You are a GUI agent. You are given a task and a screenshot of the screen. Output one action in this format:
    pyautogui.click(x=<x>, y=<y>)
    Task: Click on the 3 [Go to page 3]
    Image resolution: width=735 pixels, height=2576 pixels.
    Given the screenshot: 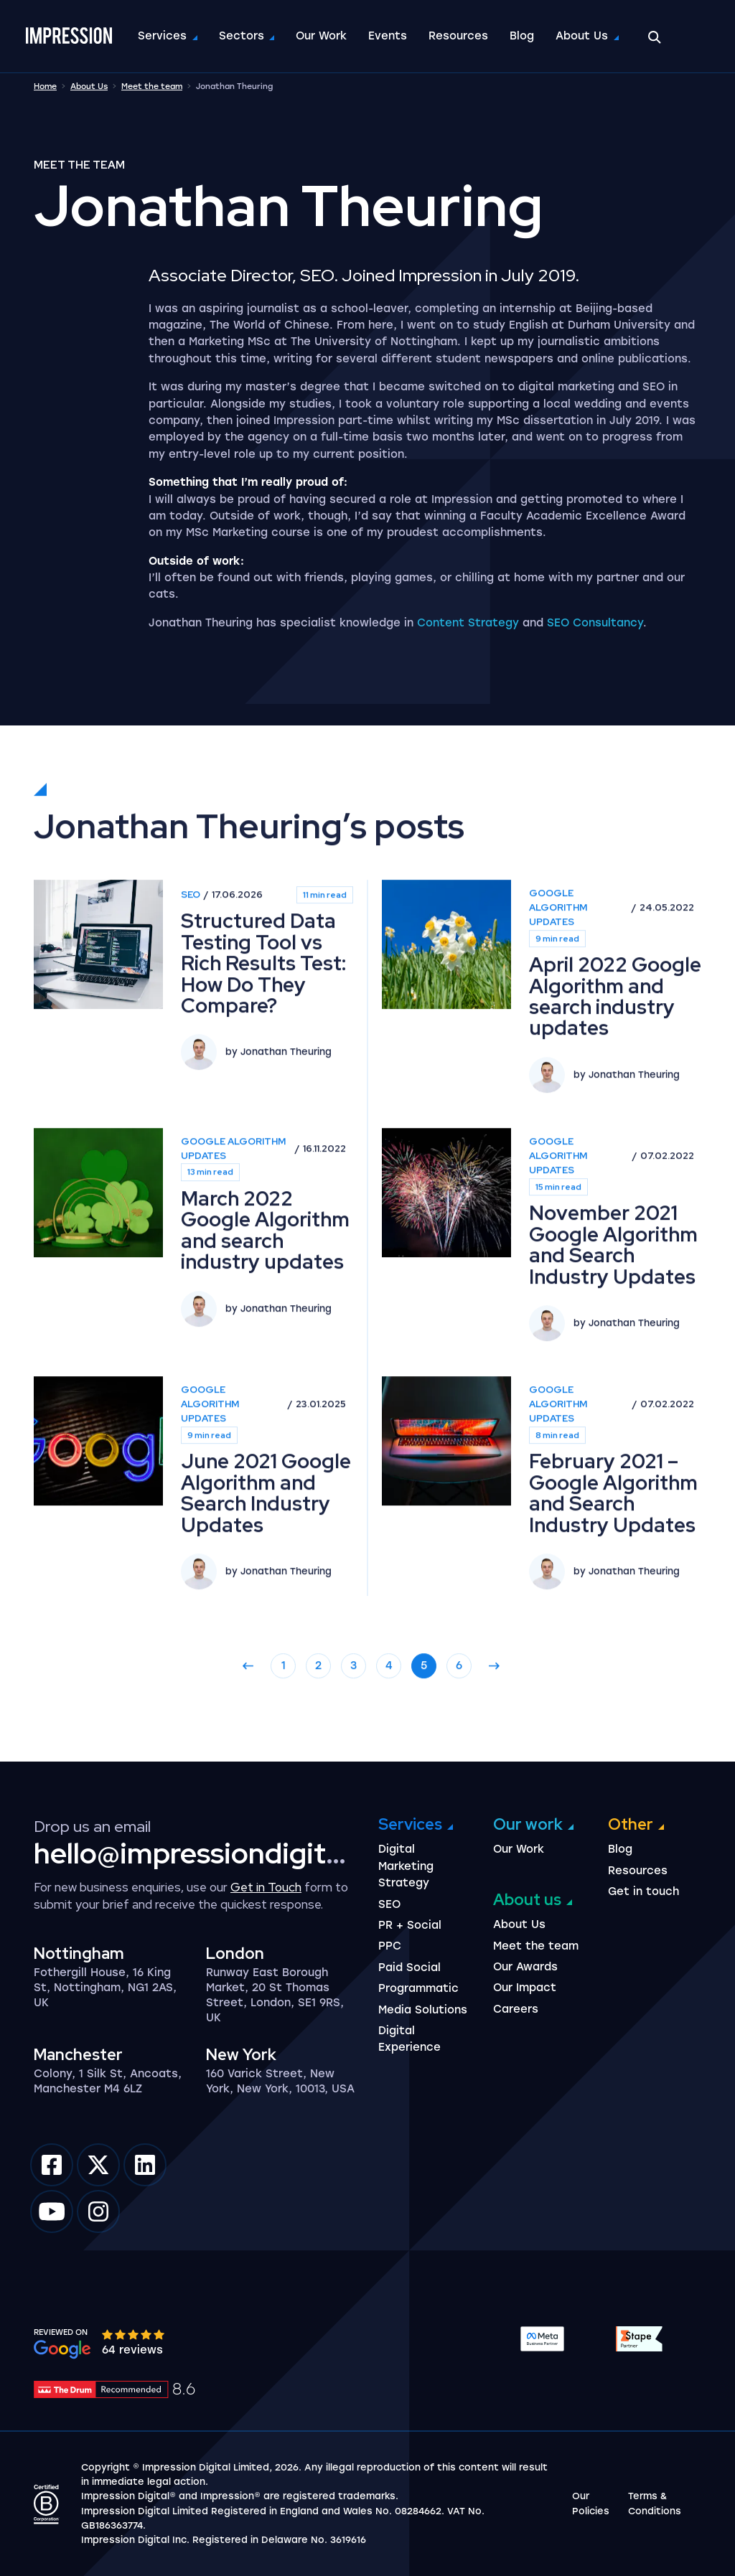 What is the action you would take?
    pyautogui.click(x=353, y=1735)
    